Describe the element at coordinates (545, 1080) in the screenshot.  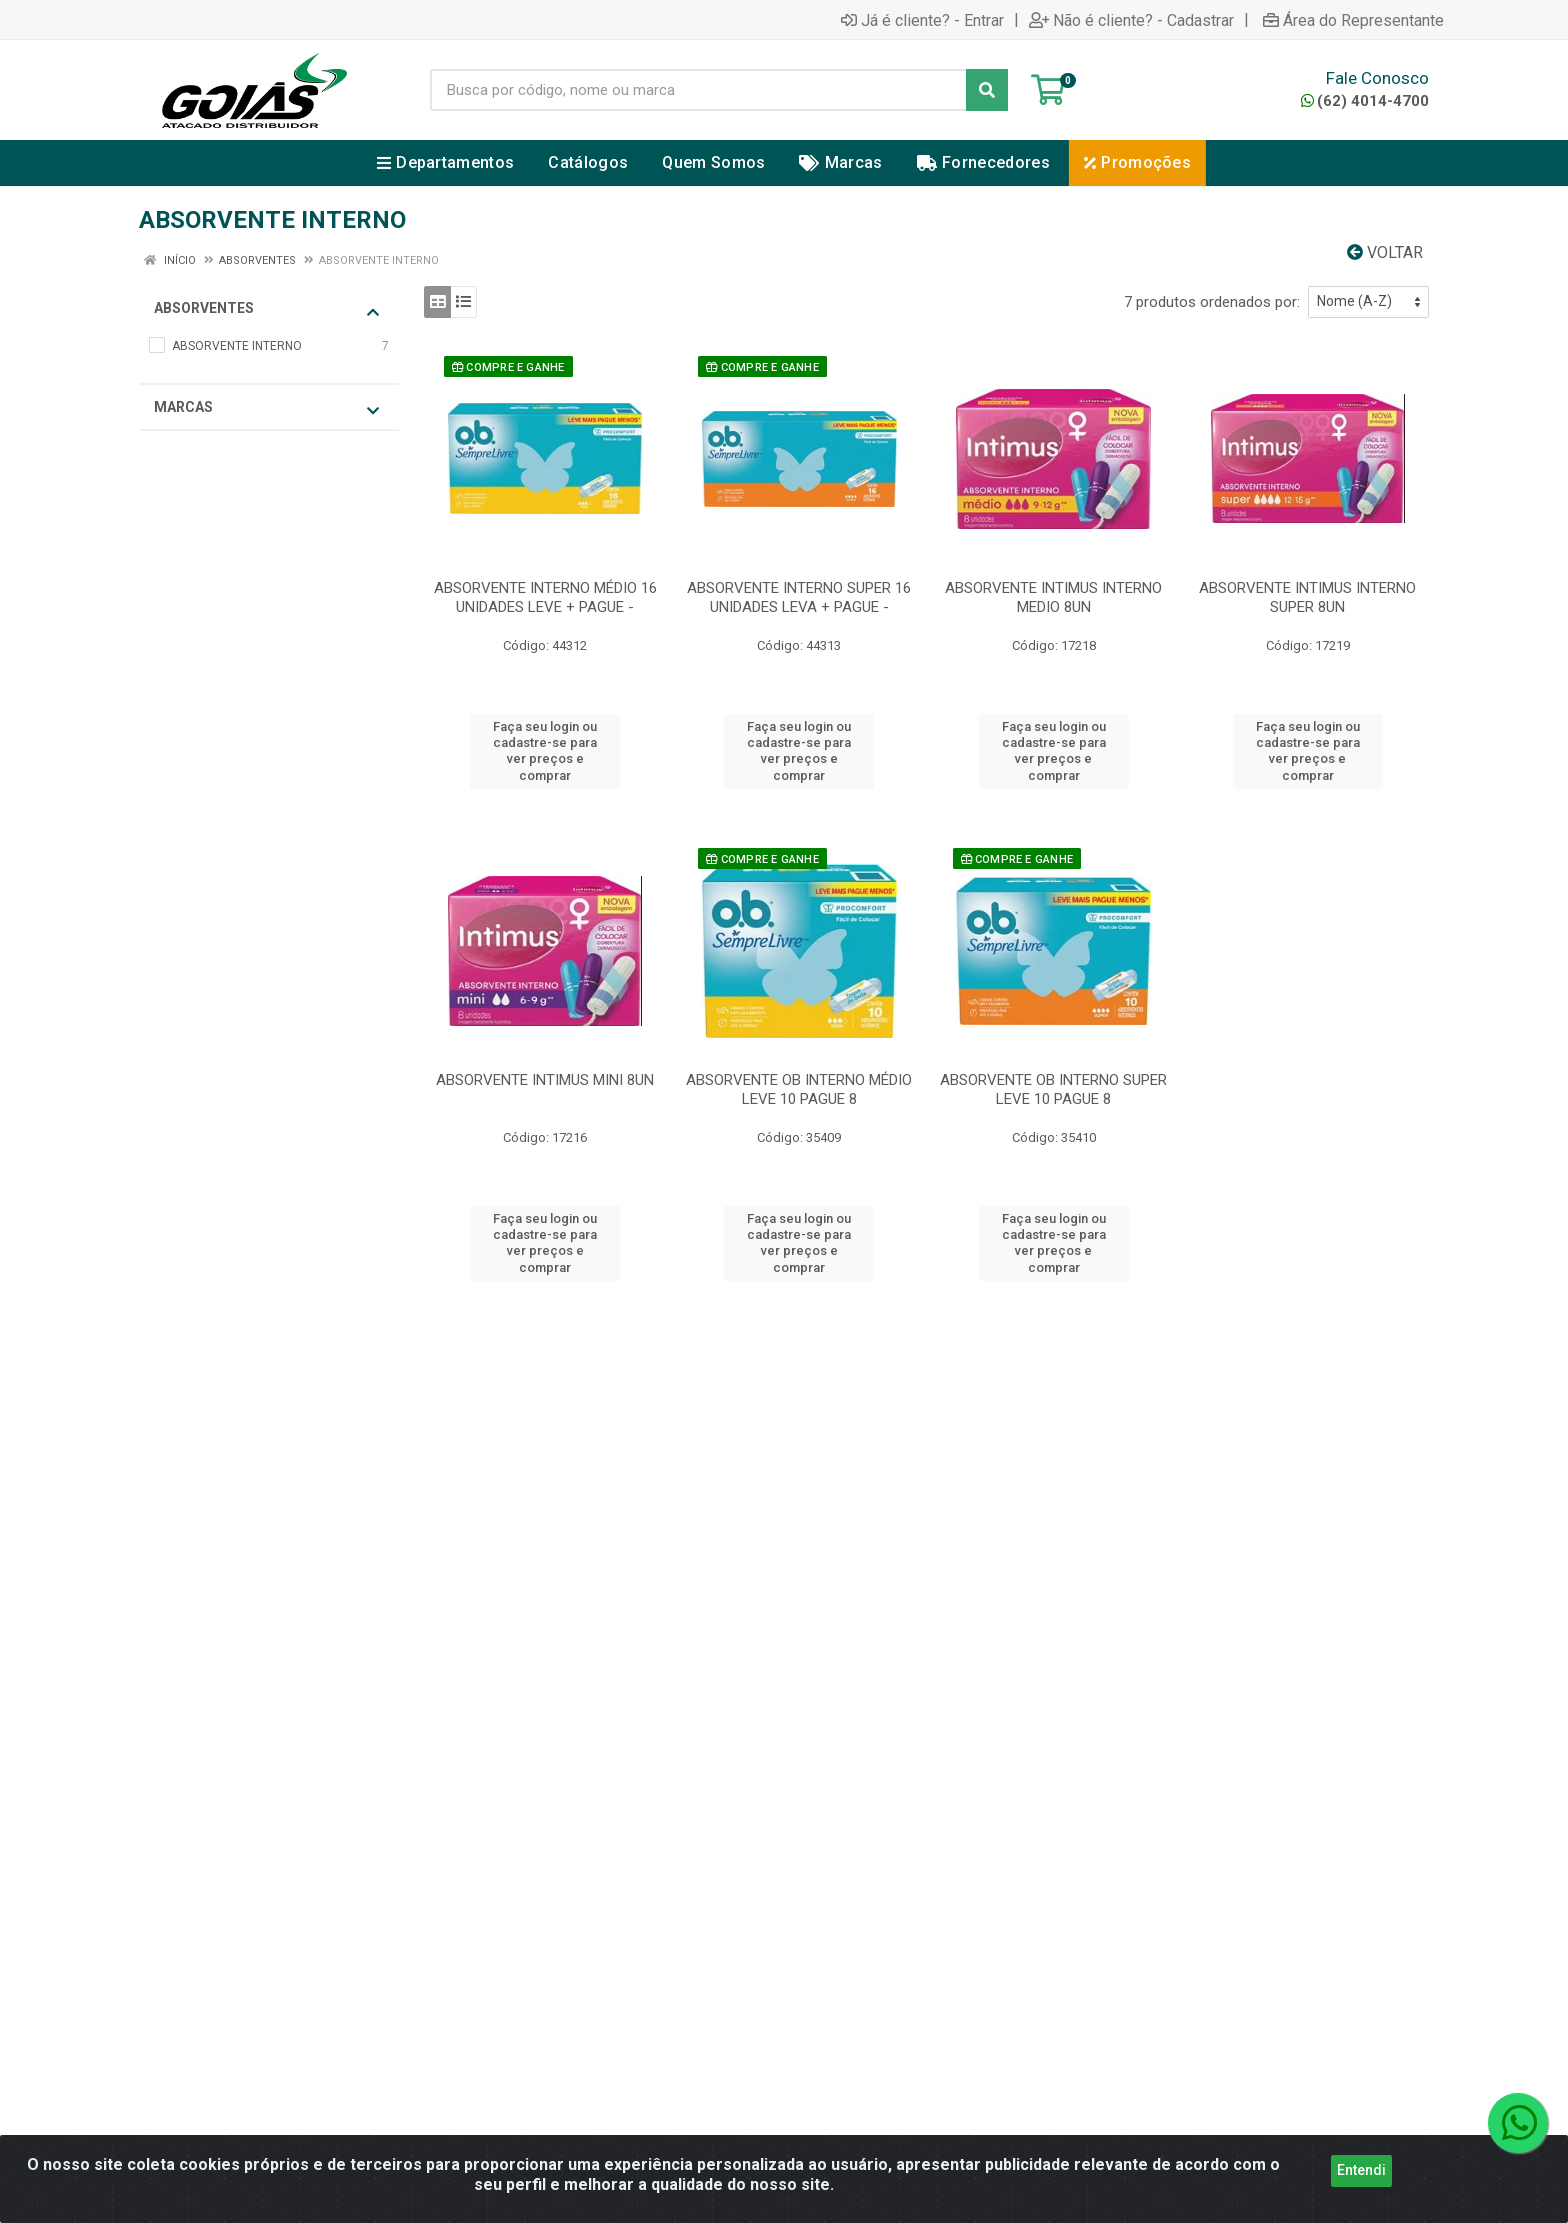
I see `ABSORVENTE INTIMUS MINI 8UN` at that location.